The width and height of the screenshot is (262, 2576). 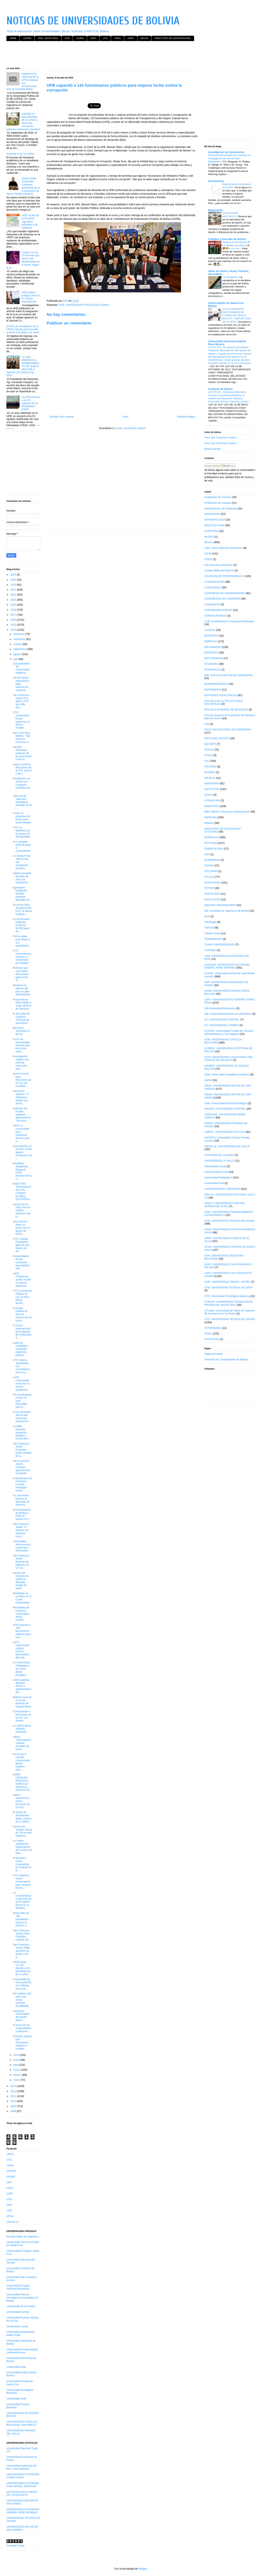 What do you see at coordinates (227, 1146) in the screenshot?
I see `UNIVALLE: UNIVERSIDAD DEL VALLE` at bounding box center [227, 1146].